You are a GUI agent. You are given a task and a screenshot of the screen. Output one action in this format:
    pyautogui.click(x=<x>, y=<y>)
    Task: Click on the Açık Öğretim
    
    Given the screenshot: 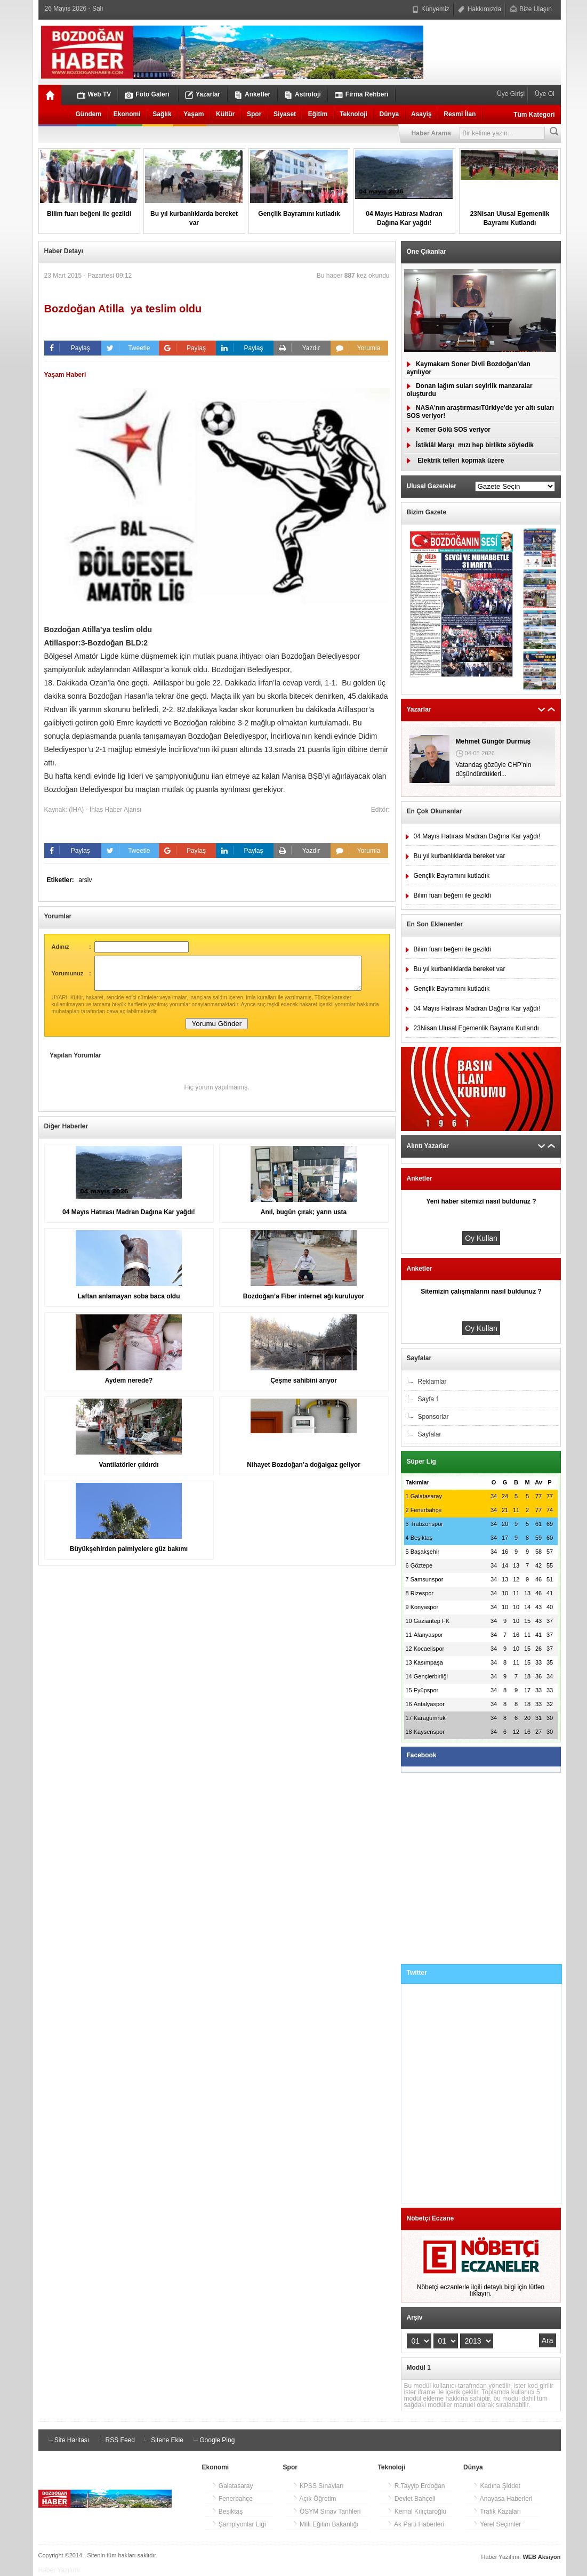 What is the action you would take?
    pyautogui.click(x=314, y=2498)
    